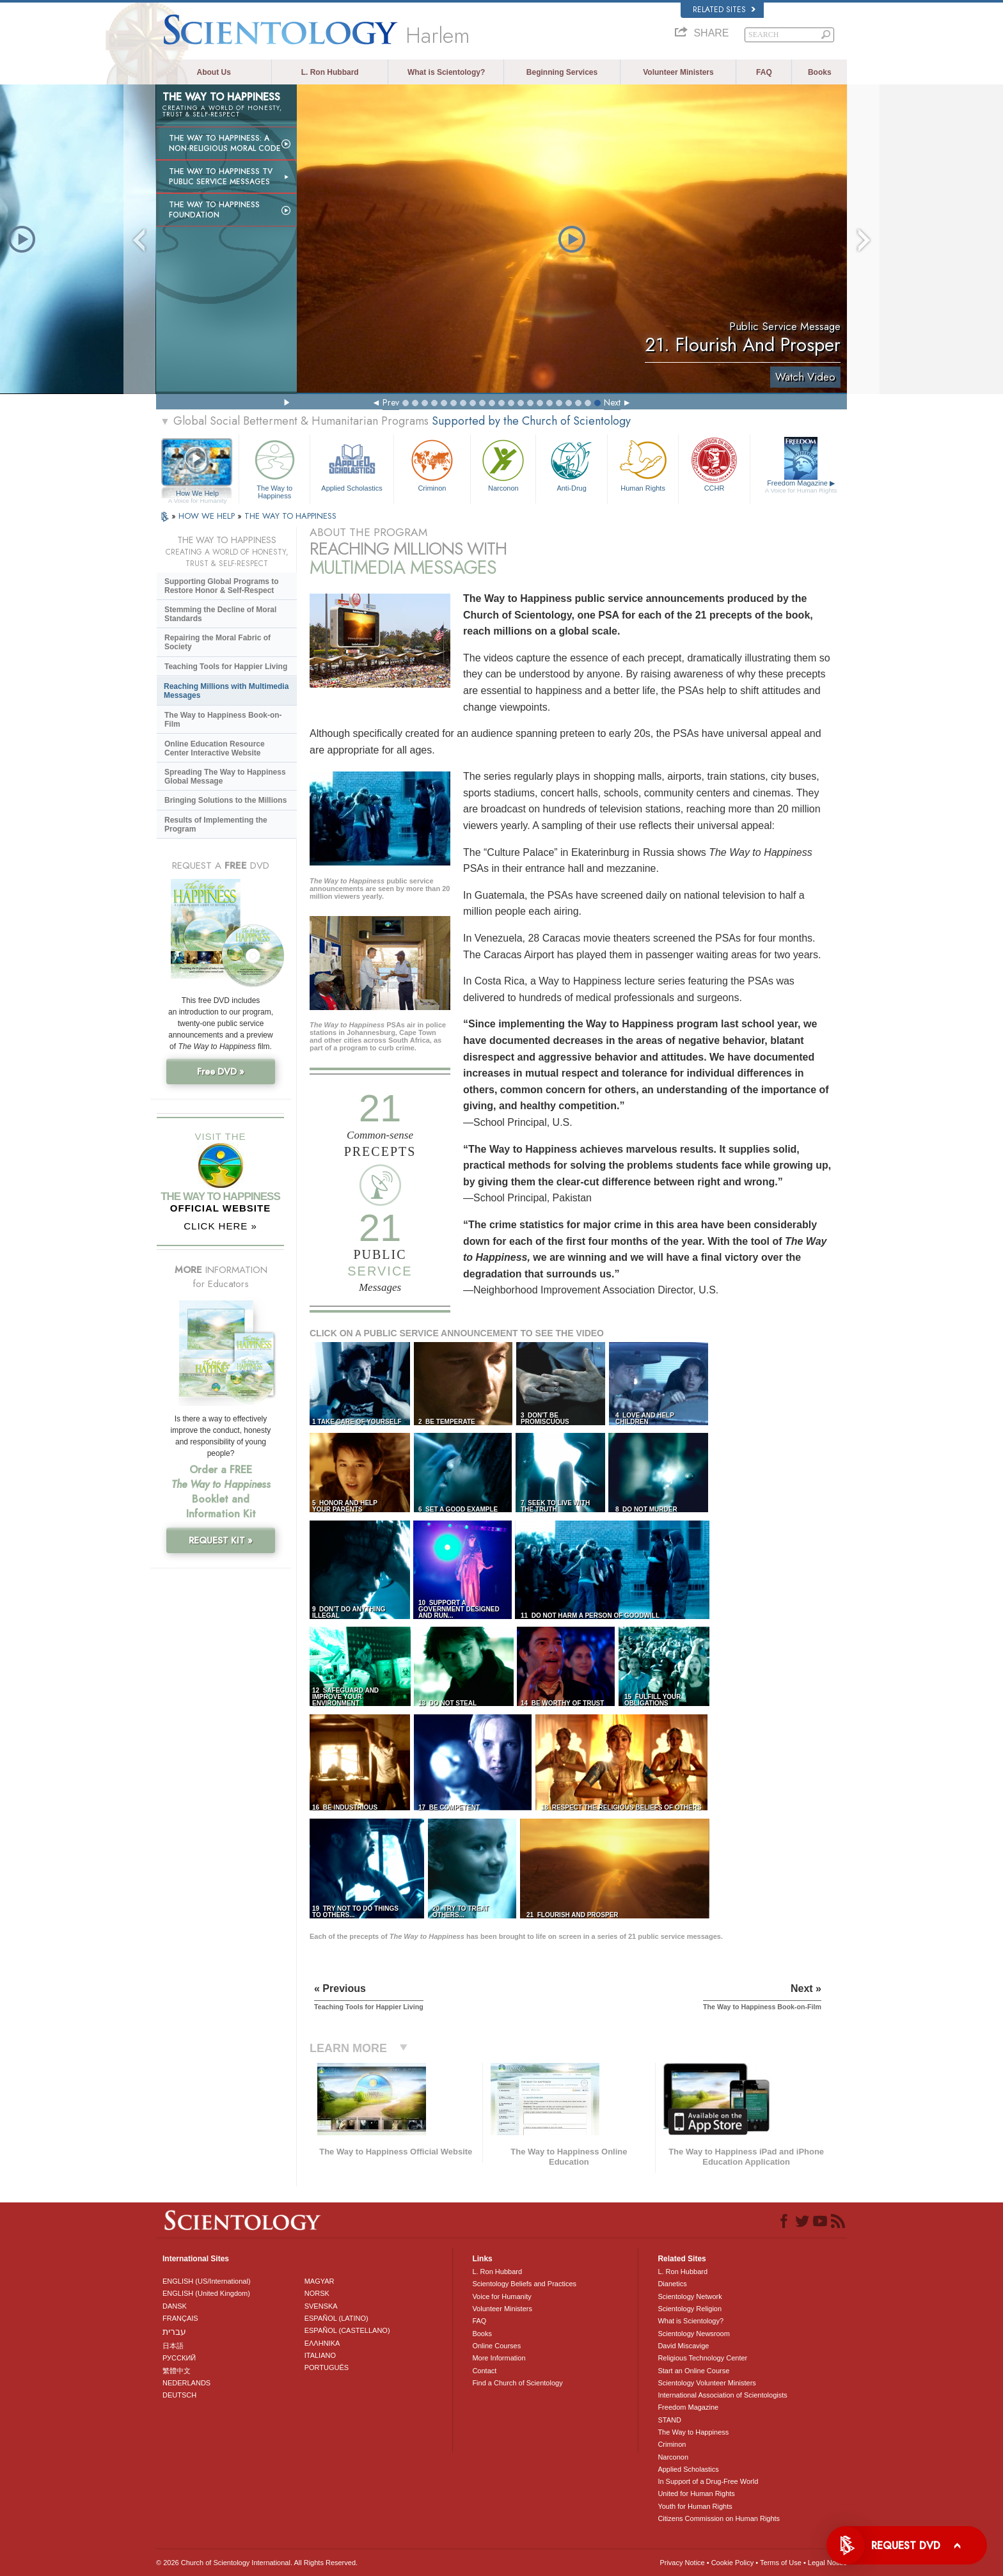  What do you see at coordinates (225, 800) in the screenshot?
I see `Bringing Solutions to the Millions` at bounding box center [225, 800].